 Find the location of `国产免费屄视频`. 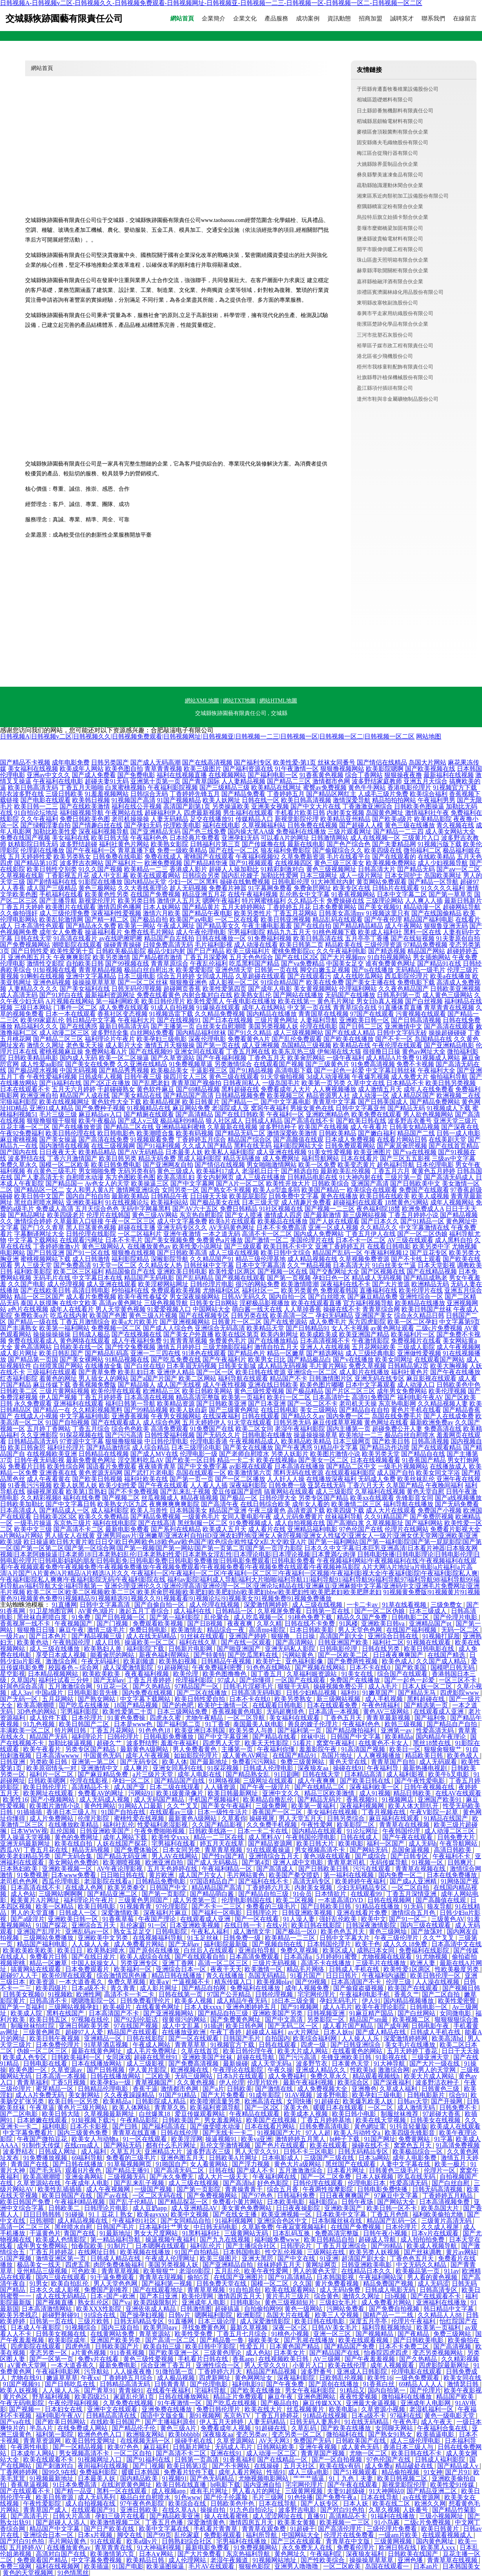

国产免费屄视频 is located at coordinates (432, 1516).